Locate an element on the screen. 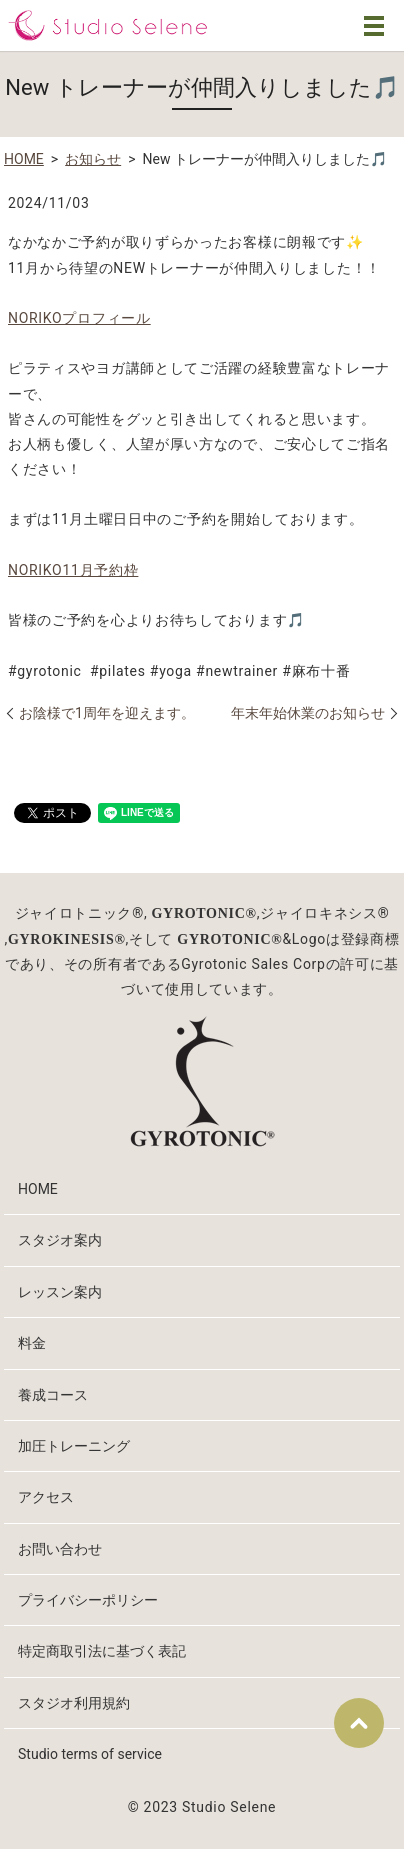  アクセス is located at coordinates (46, 1497).